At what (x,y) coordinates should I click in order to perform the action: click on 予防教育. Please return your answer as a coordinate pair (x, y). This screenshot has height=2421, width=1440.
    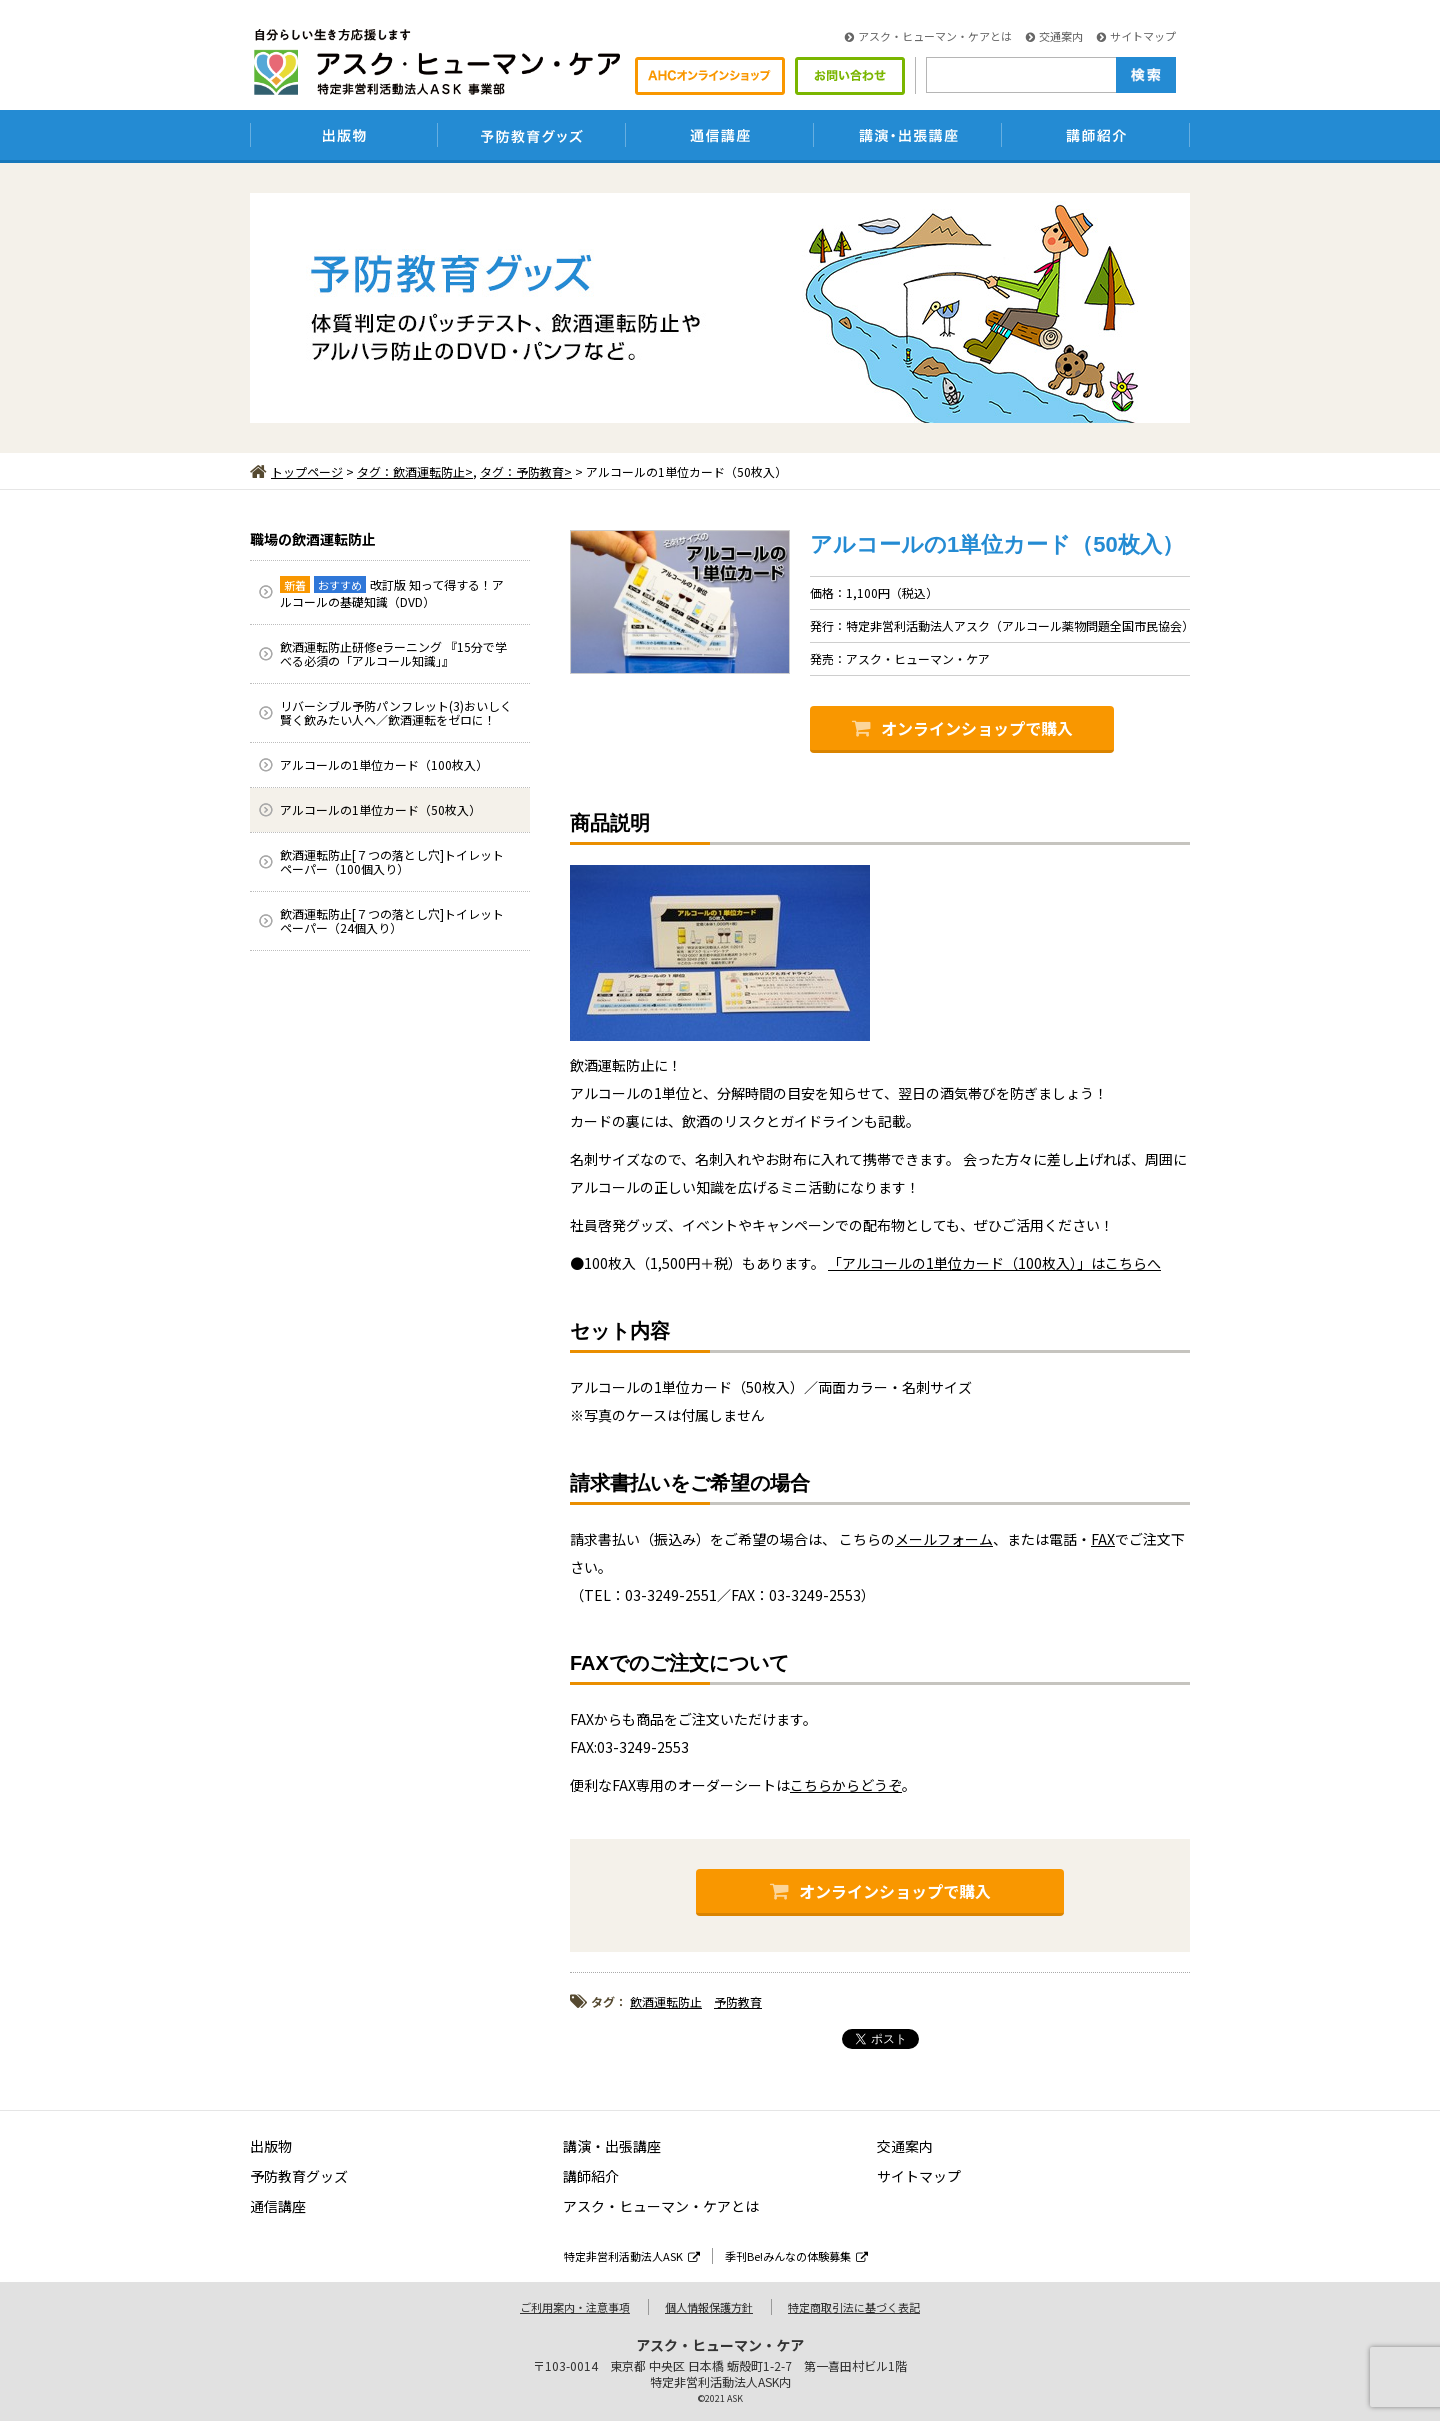
    Looking at the image, I should click on (738, 2001).